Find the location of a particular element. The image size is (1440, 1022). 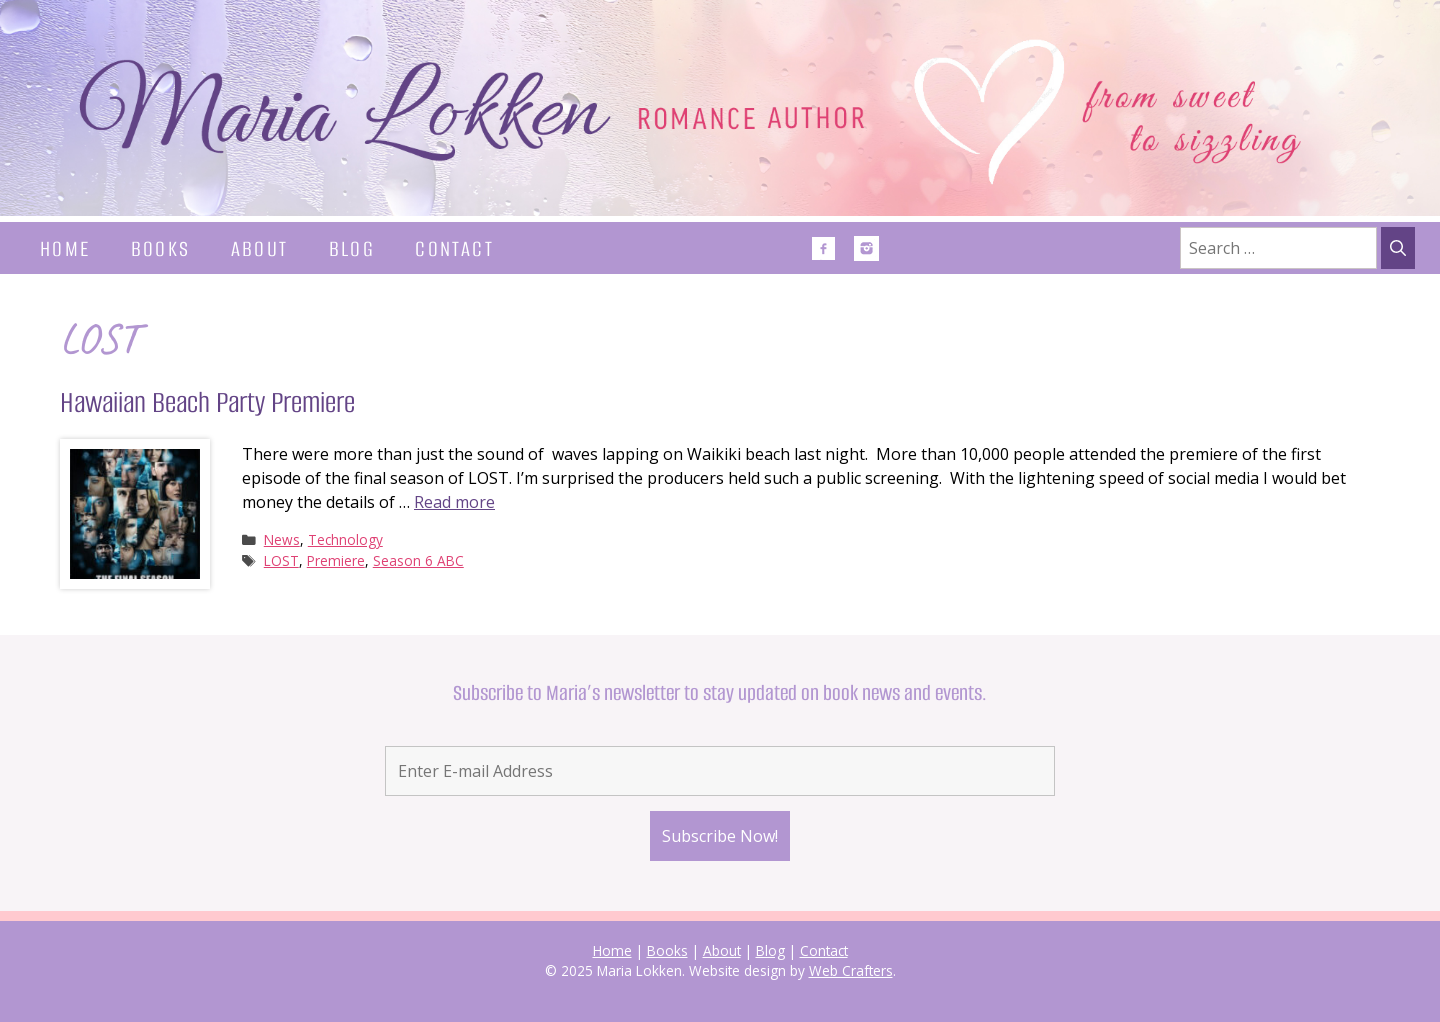

[Search] is located at coordinates (1398, 248).